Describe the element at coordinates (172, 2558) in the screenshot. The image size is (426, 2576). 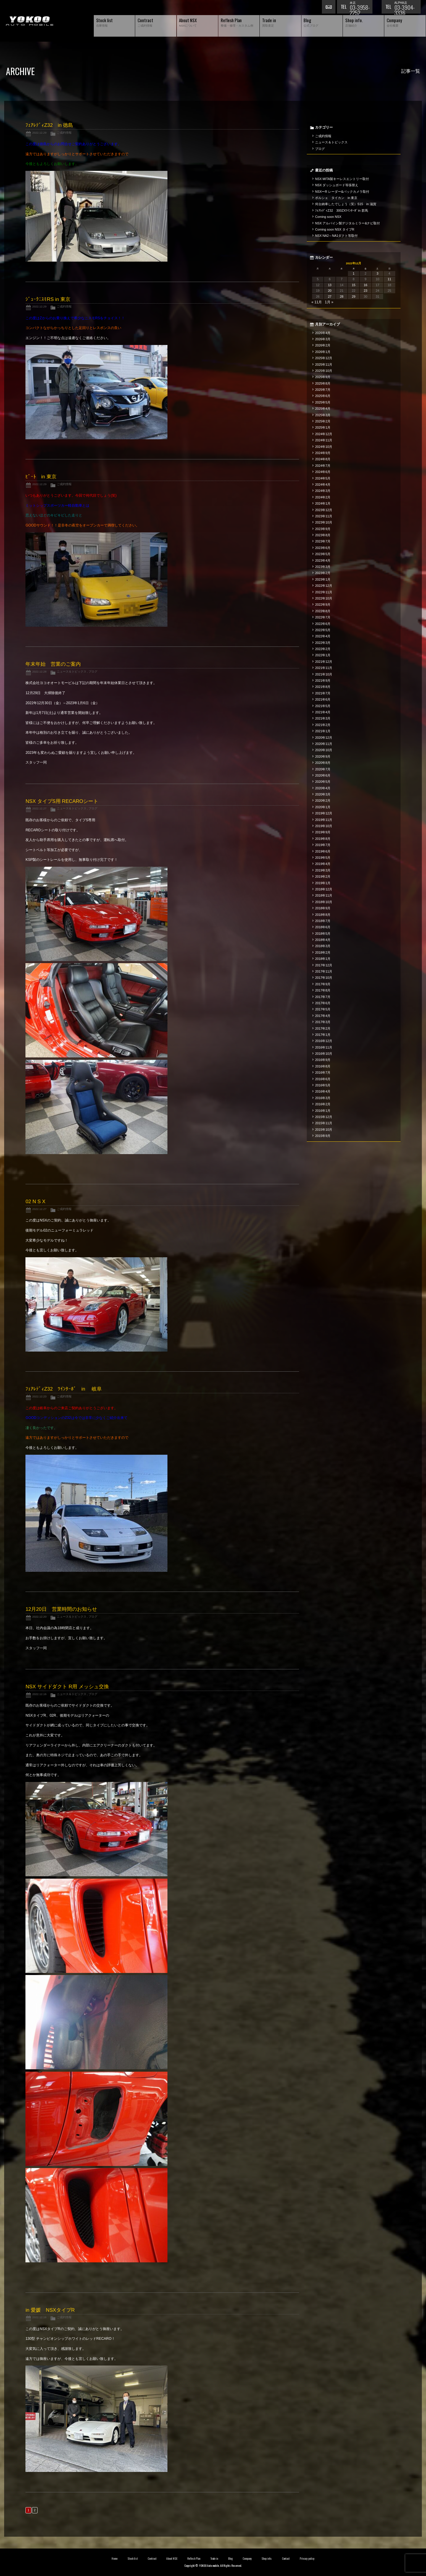
I see `About NSX` at that location.